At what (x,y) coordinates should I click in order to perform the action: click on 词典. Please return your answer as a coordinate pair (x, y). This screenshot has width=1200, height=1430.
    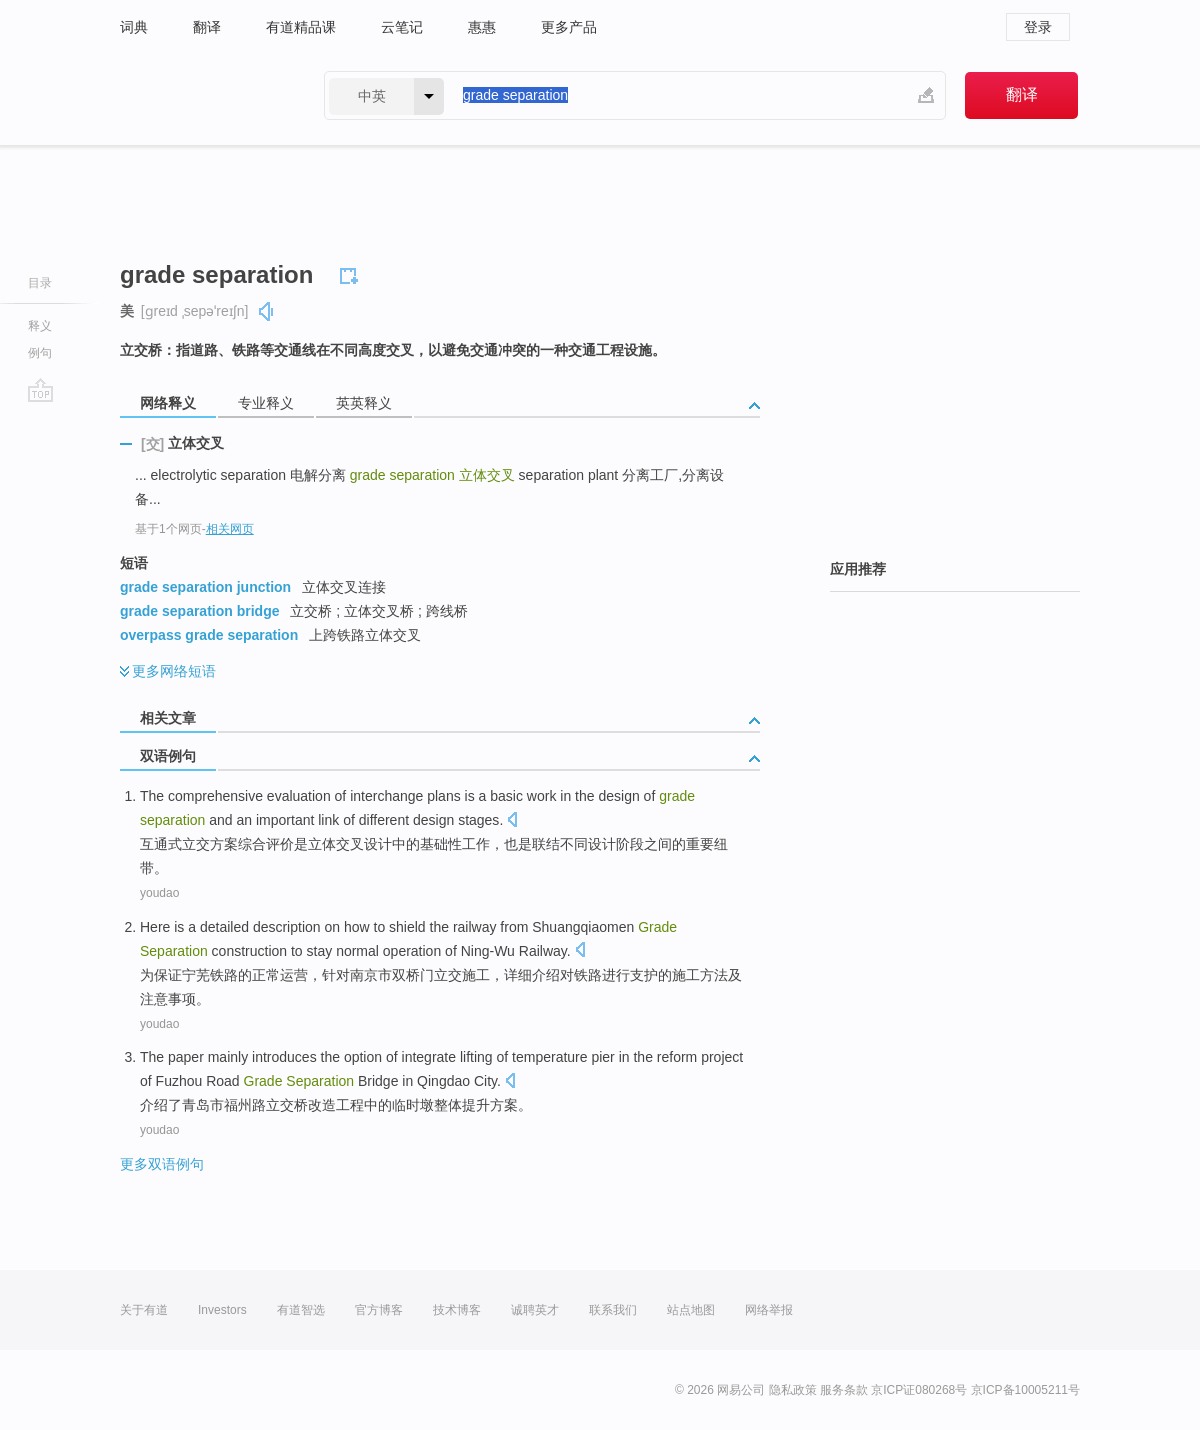
    Looking at the image, I should click on (134, 27).